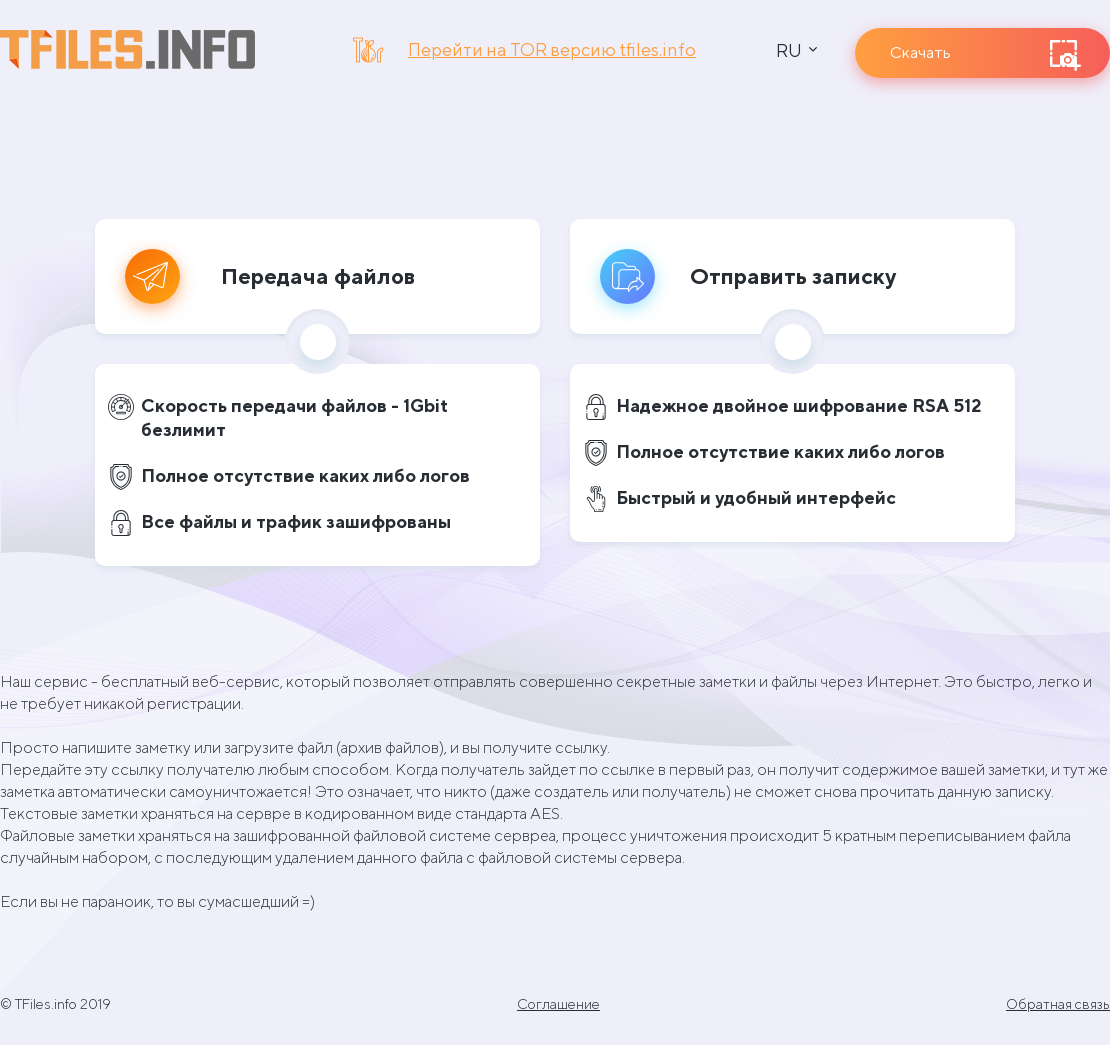  Describe the element at coordinates (920, 52) in the screenshot. I see `Скачать` at that location.